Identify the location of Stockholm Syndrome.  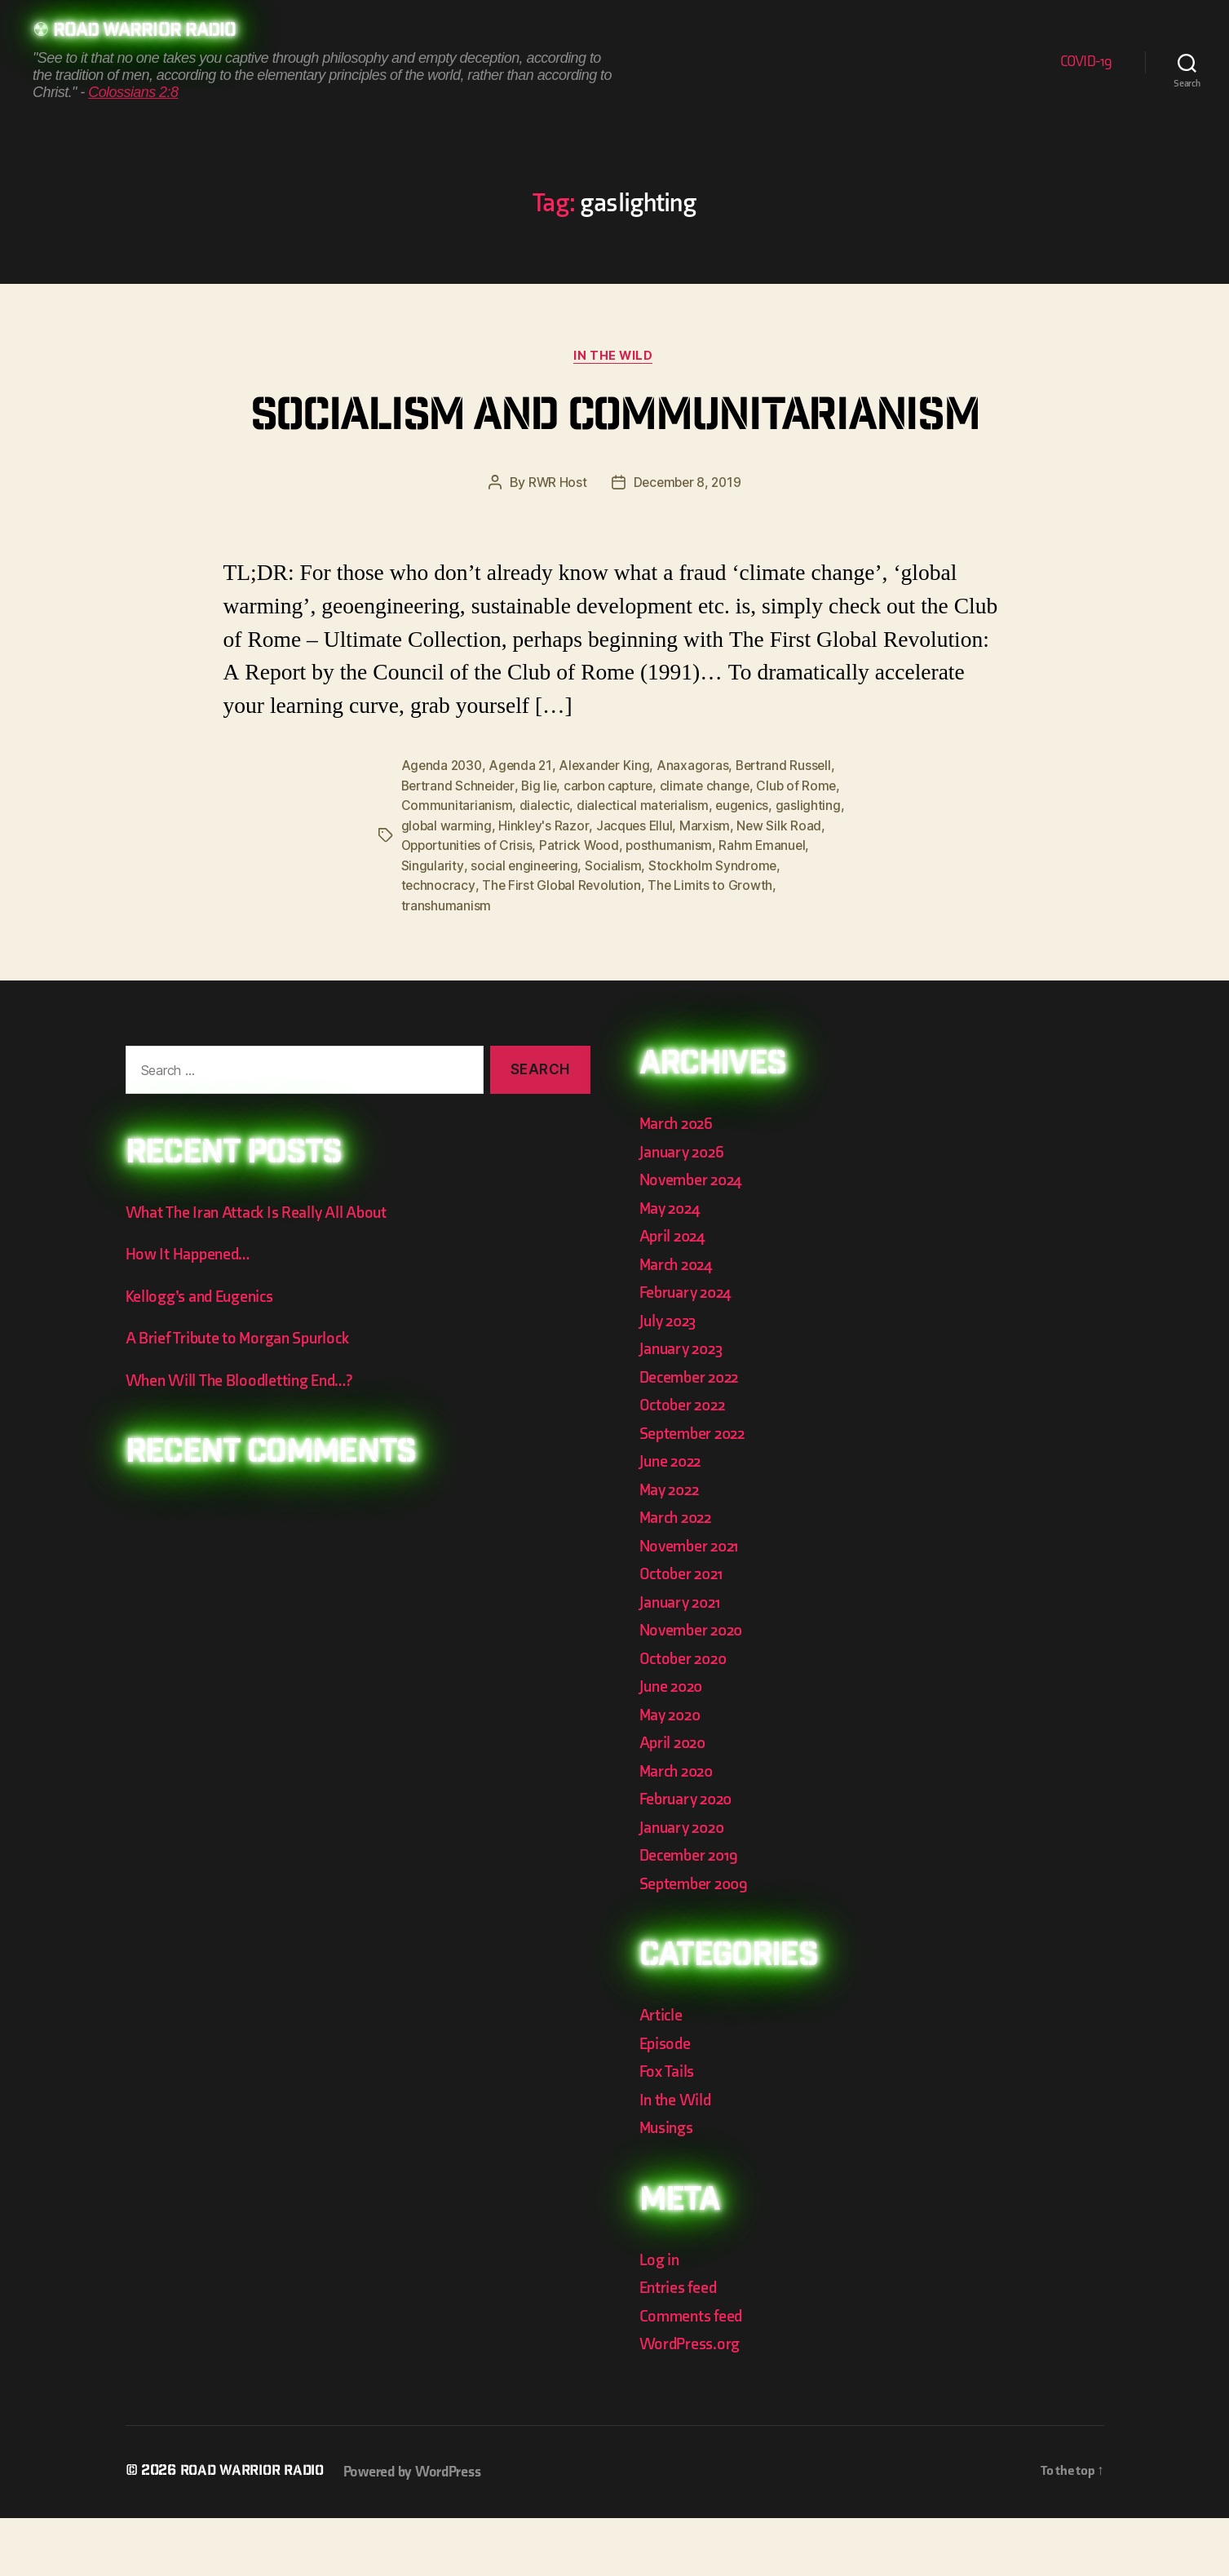
(714, 925).